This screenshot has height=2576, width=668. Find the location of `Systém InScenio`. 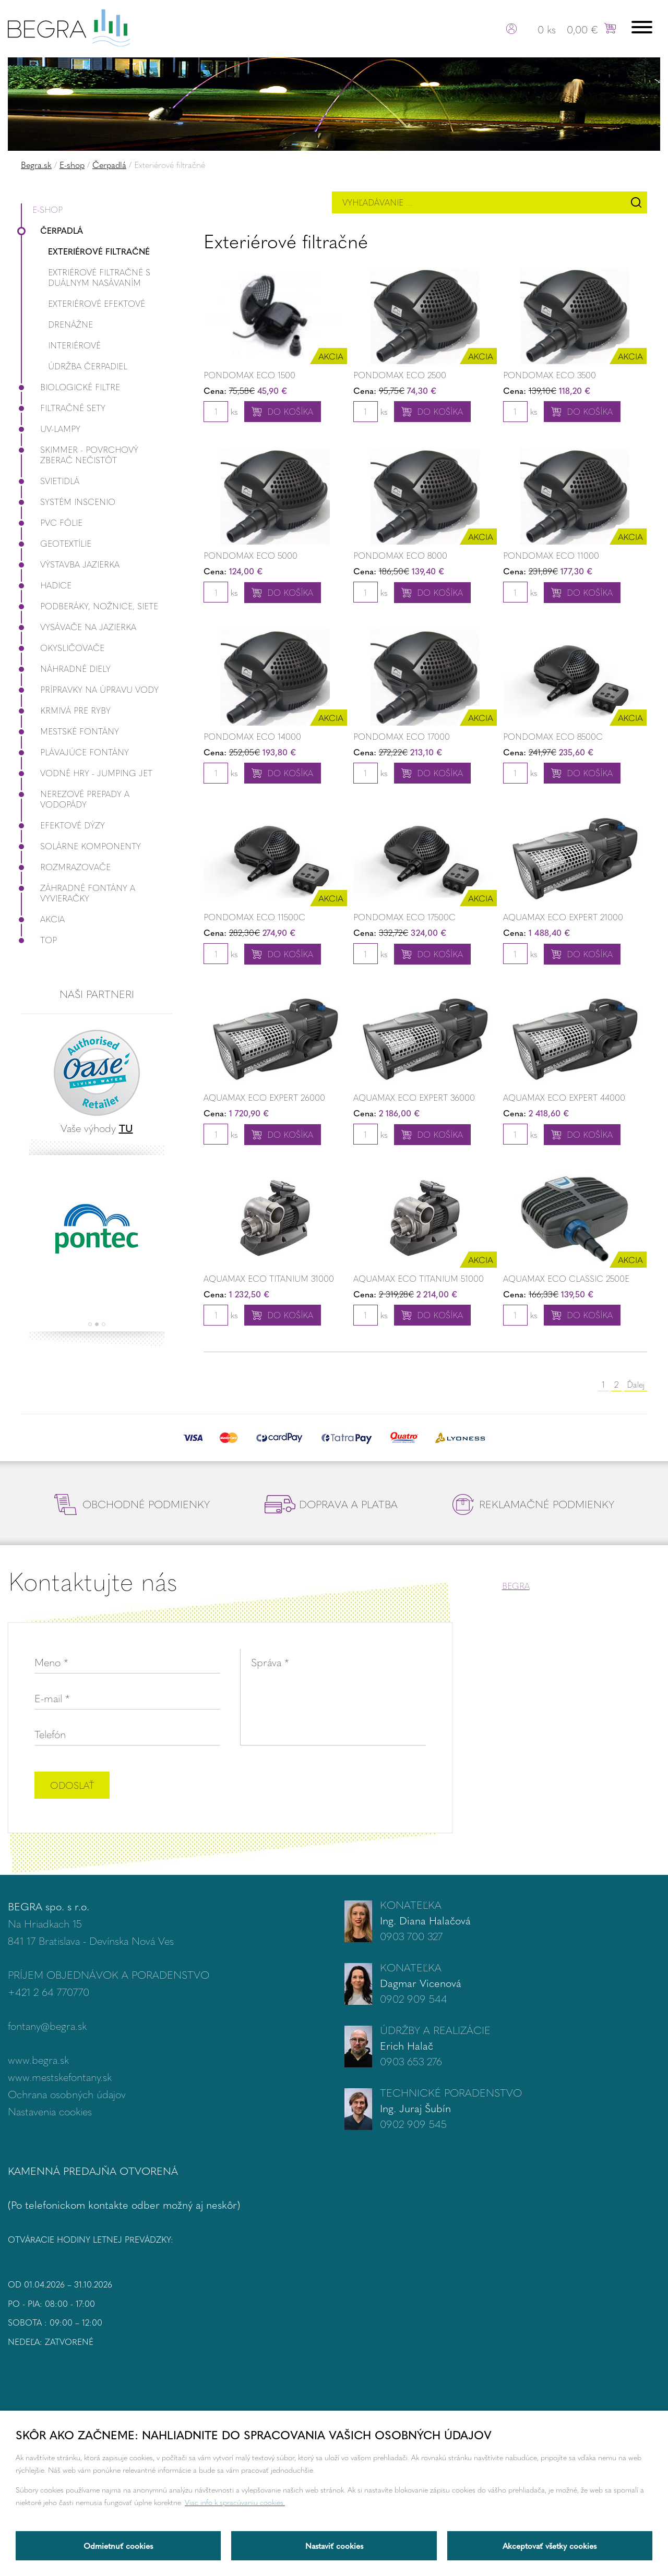

Systém InScenio is located at coordinates (68, 502).